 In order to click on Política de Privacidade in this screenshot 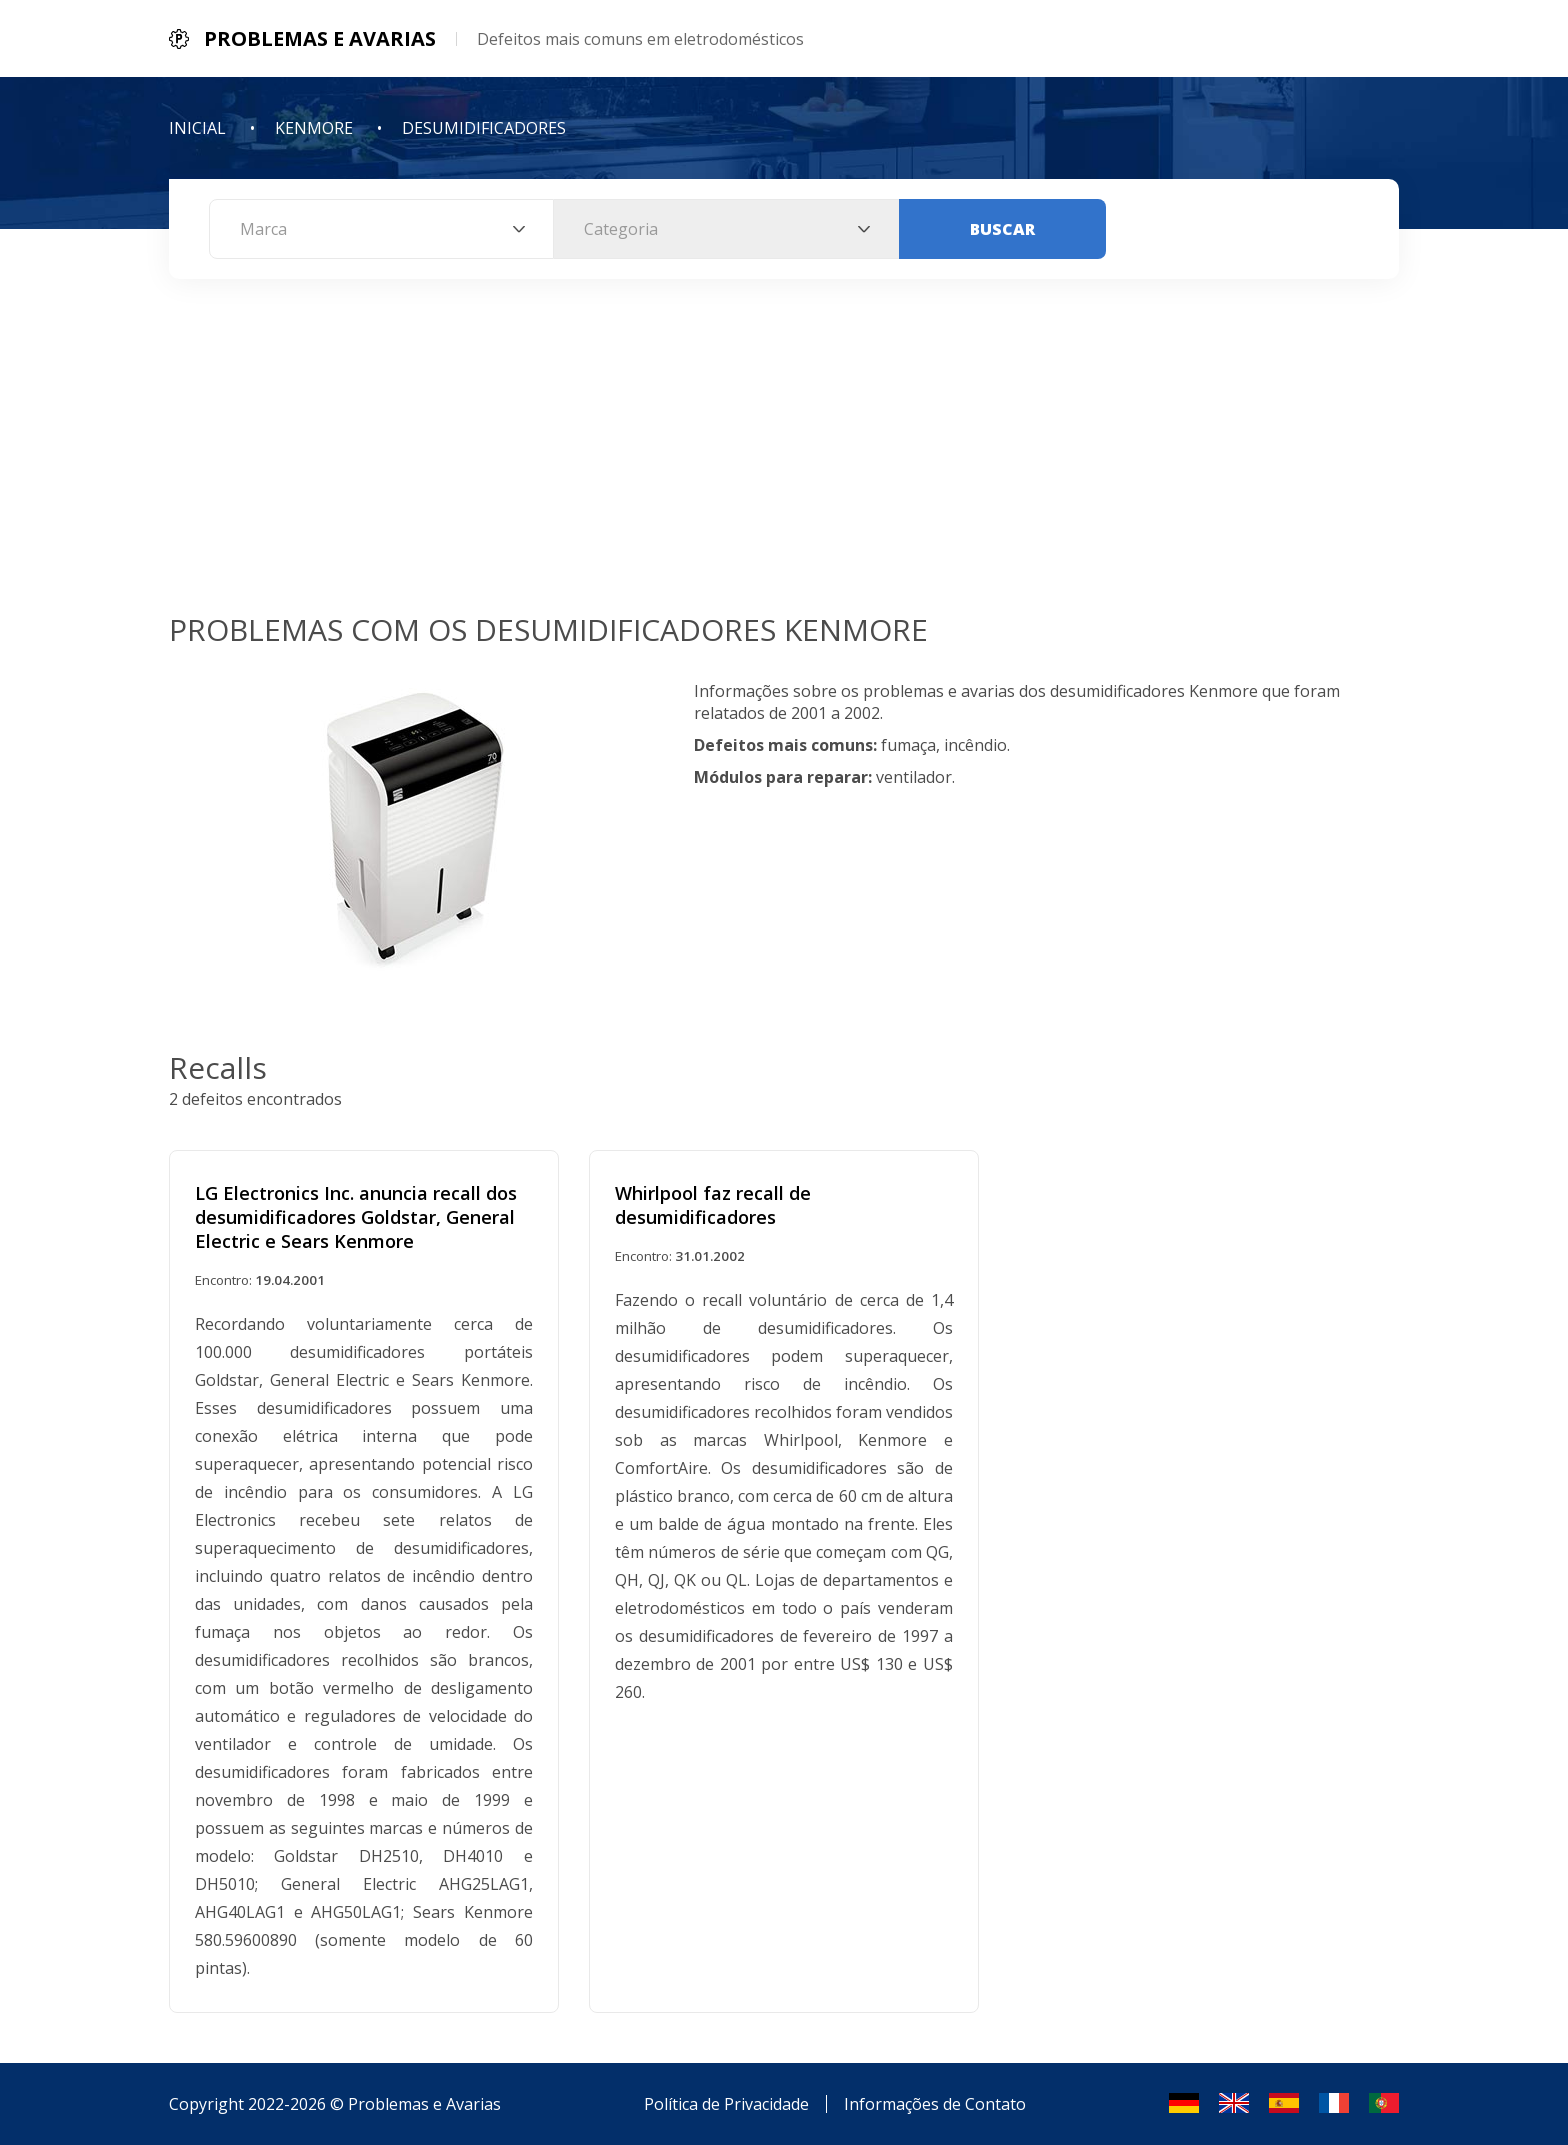, I will do `click(726, 2104)`.